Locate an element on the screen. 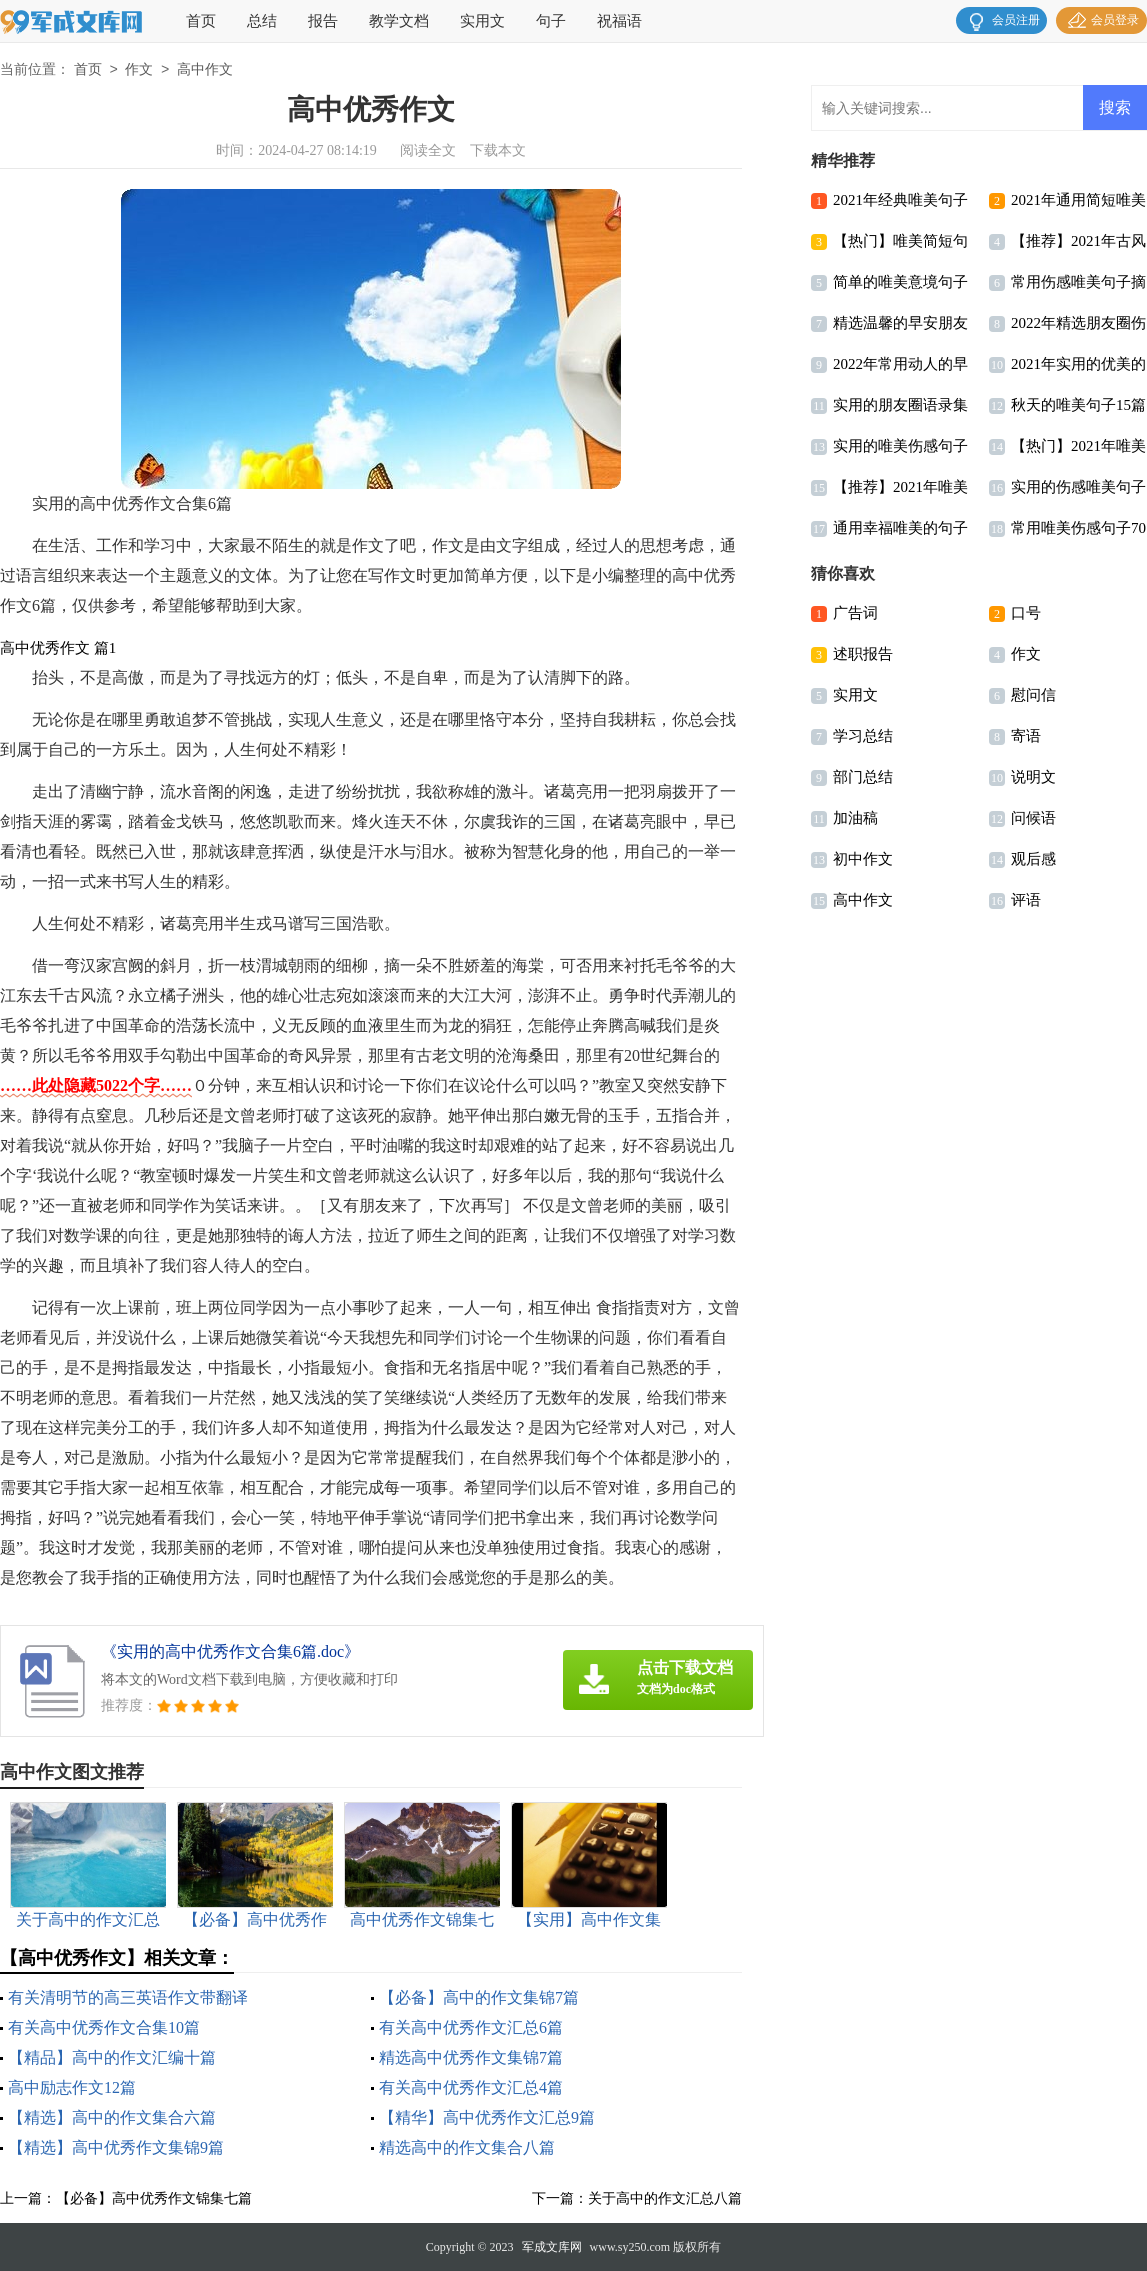  广告词 is located at coordinates (855, 613).